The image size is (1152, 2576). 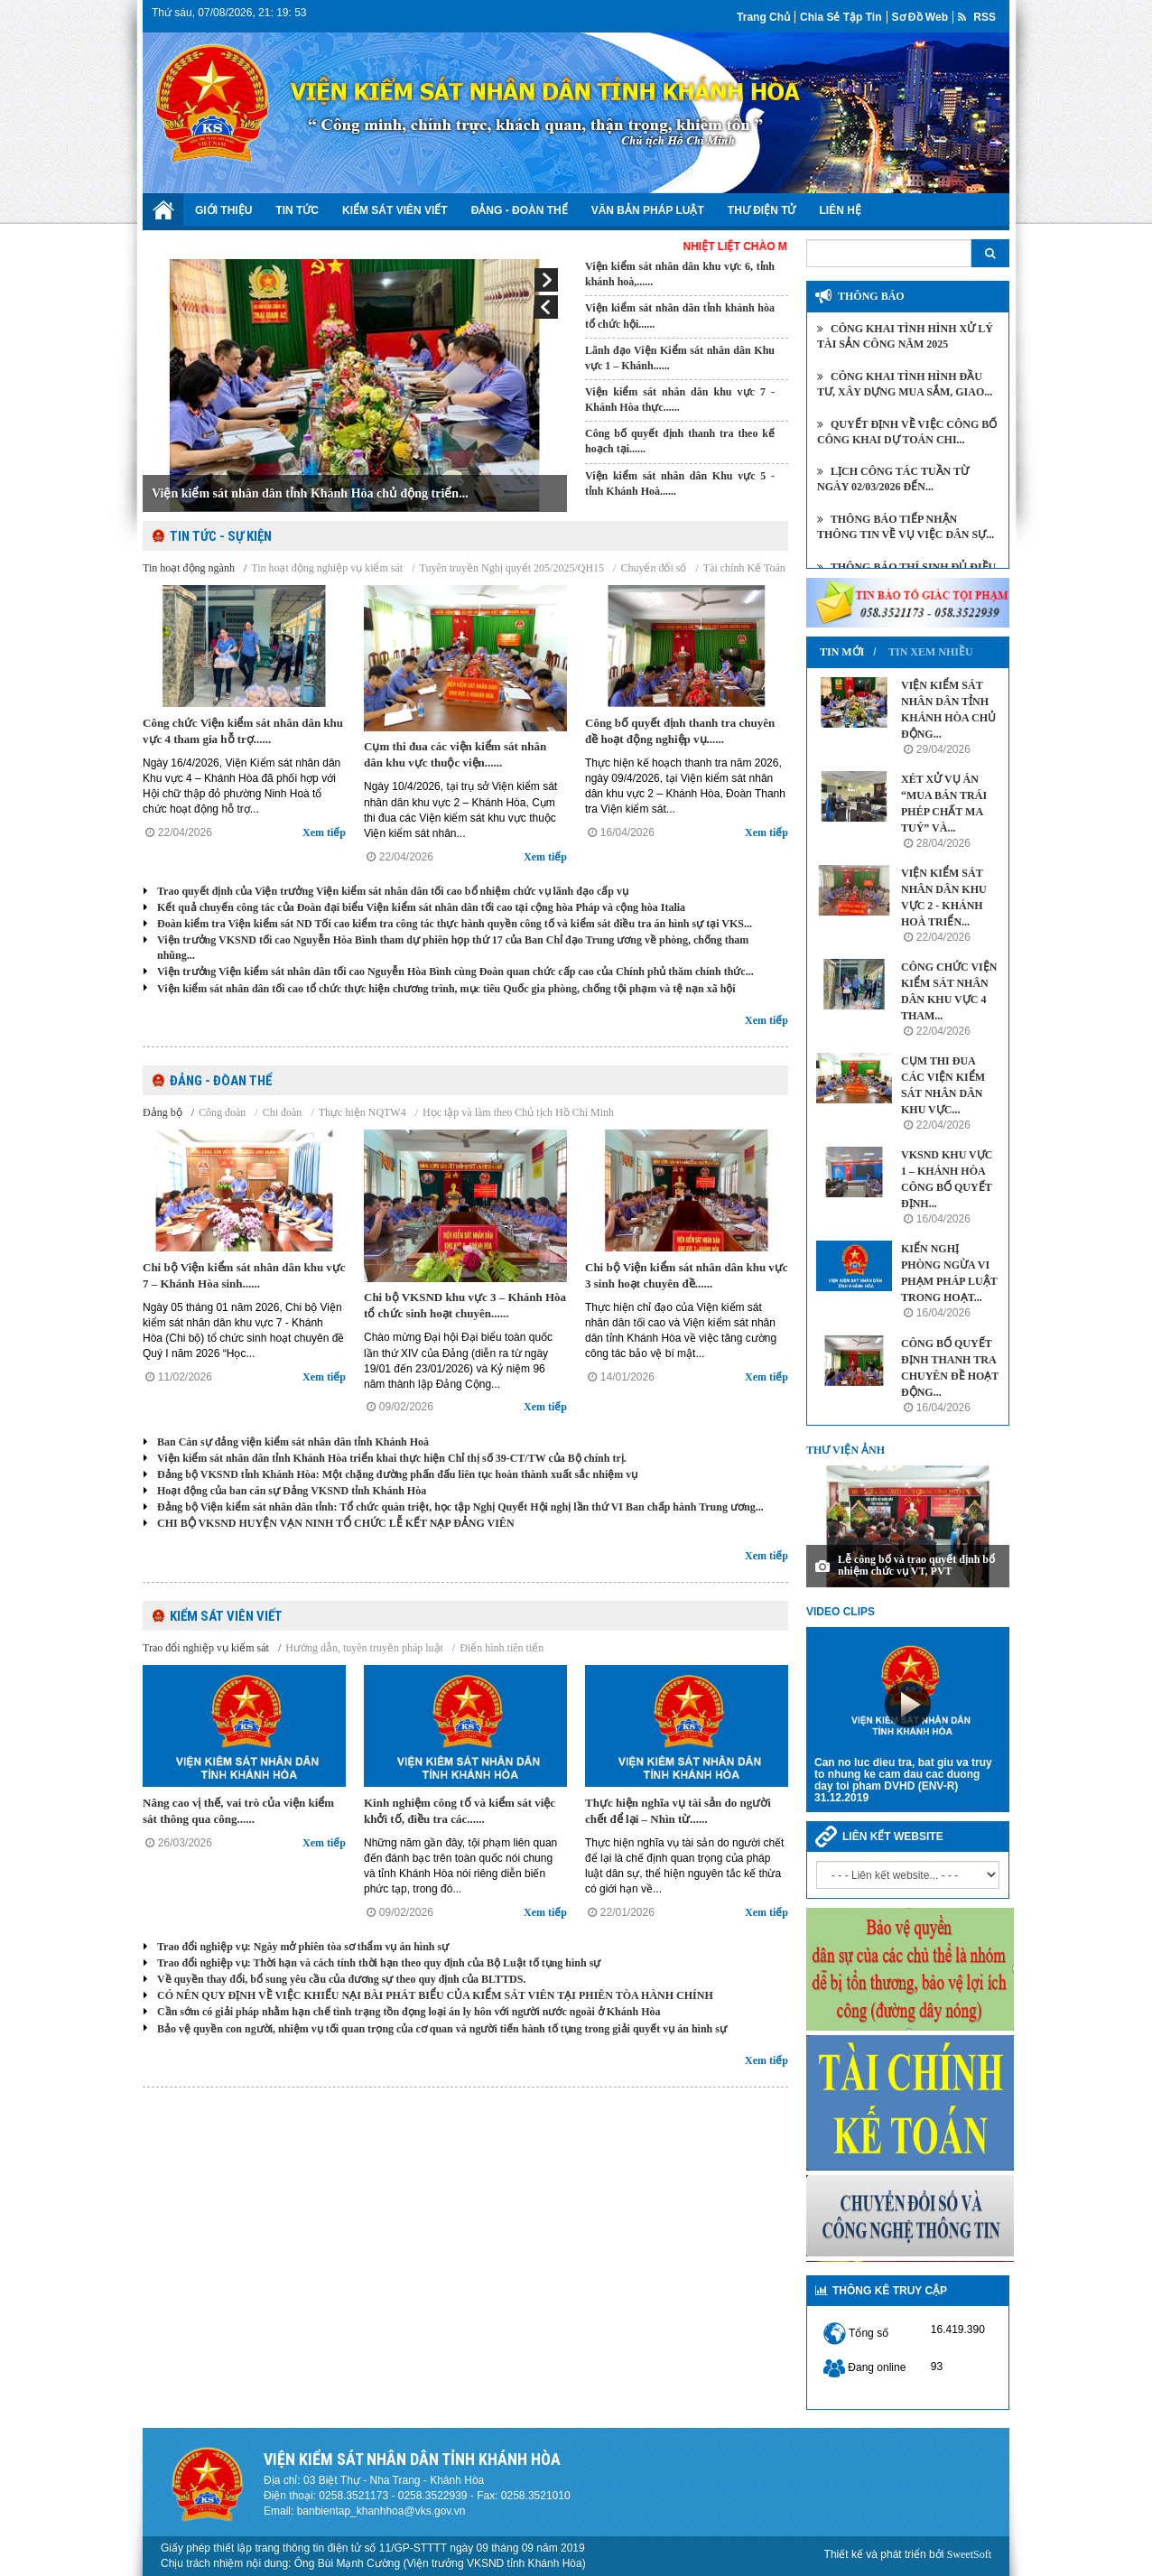 I want to click on CHI BỘ VKSND HUYỆN VẠN NINH TỔ CHỨC LỄ KẾT NẠP ĐẢNG VIÊN, so click(x=336, y=1523).